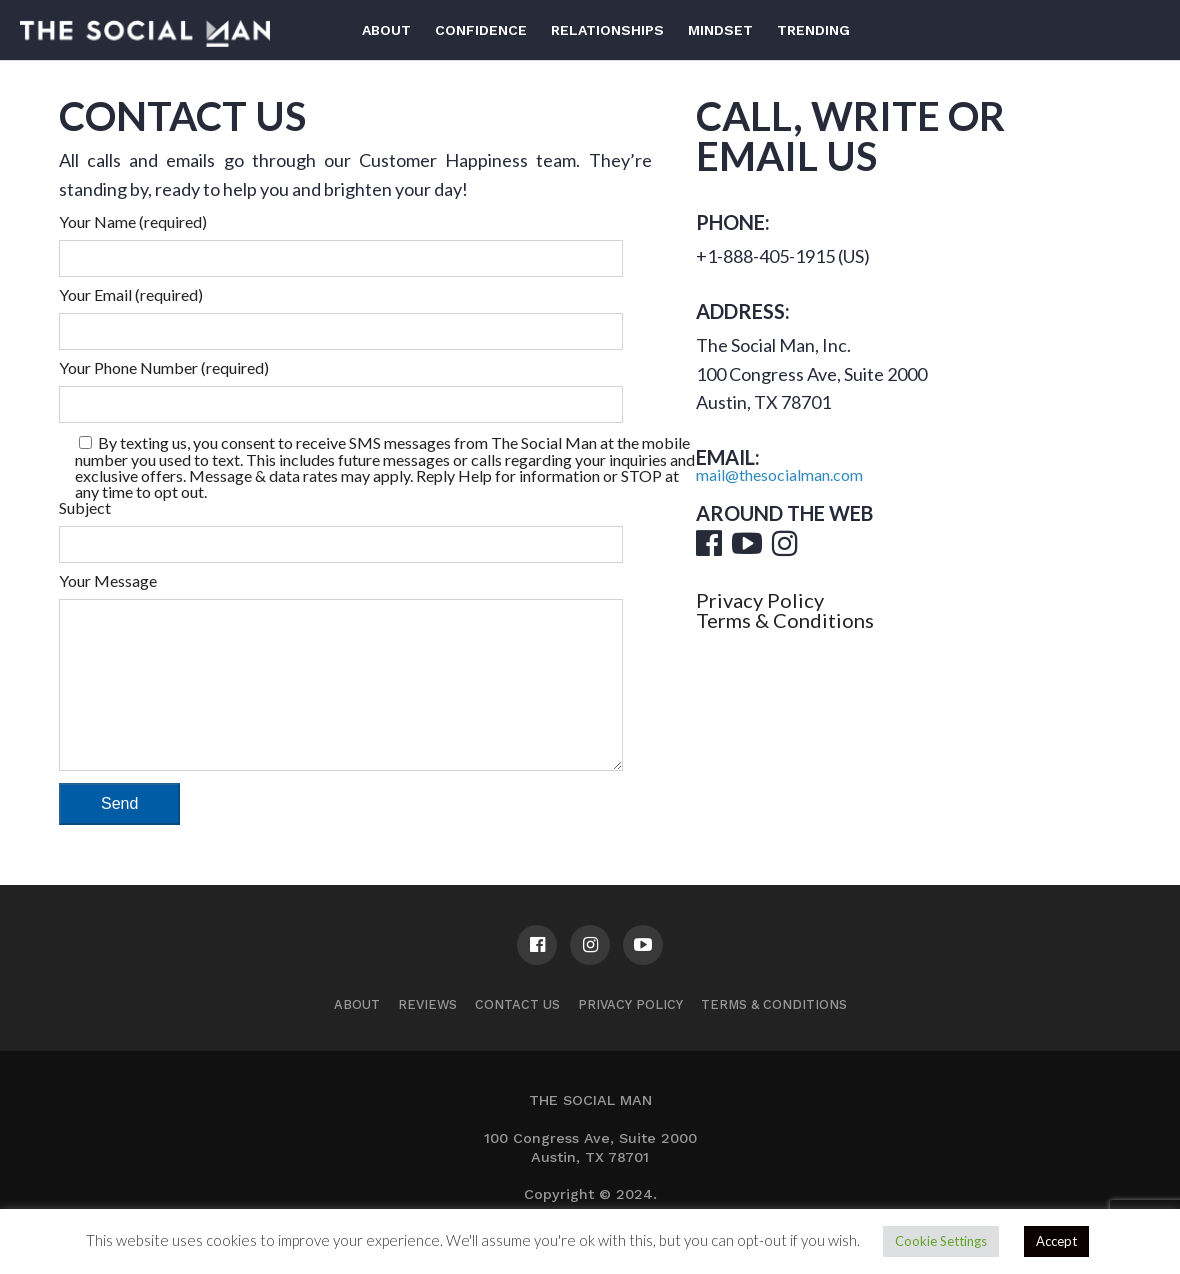 This screenshot has height=1274, width=1180. I want to click on Relationships, so click(607, 30).